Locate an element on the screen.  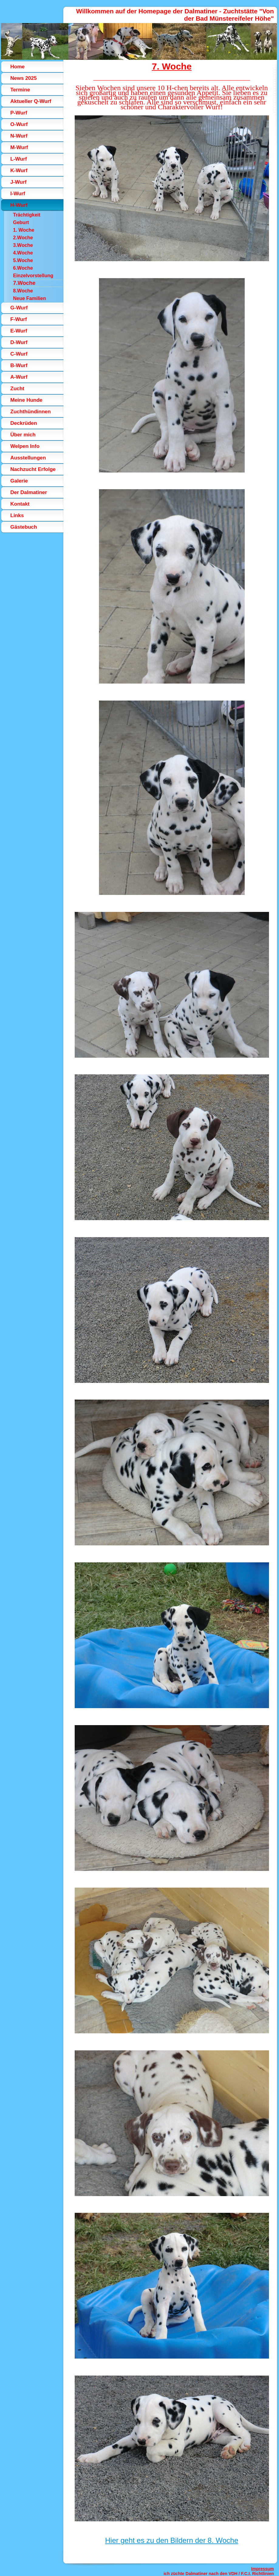
Einzelvorstellung is located at coordinates (33, 275).